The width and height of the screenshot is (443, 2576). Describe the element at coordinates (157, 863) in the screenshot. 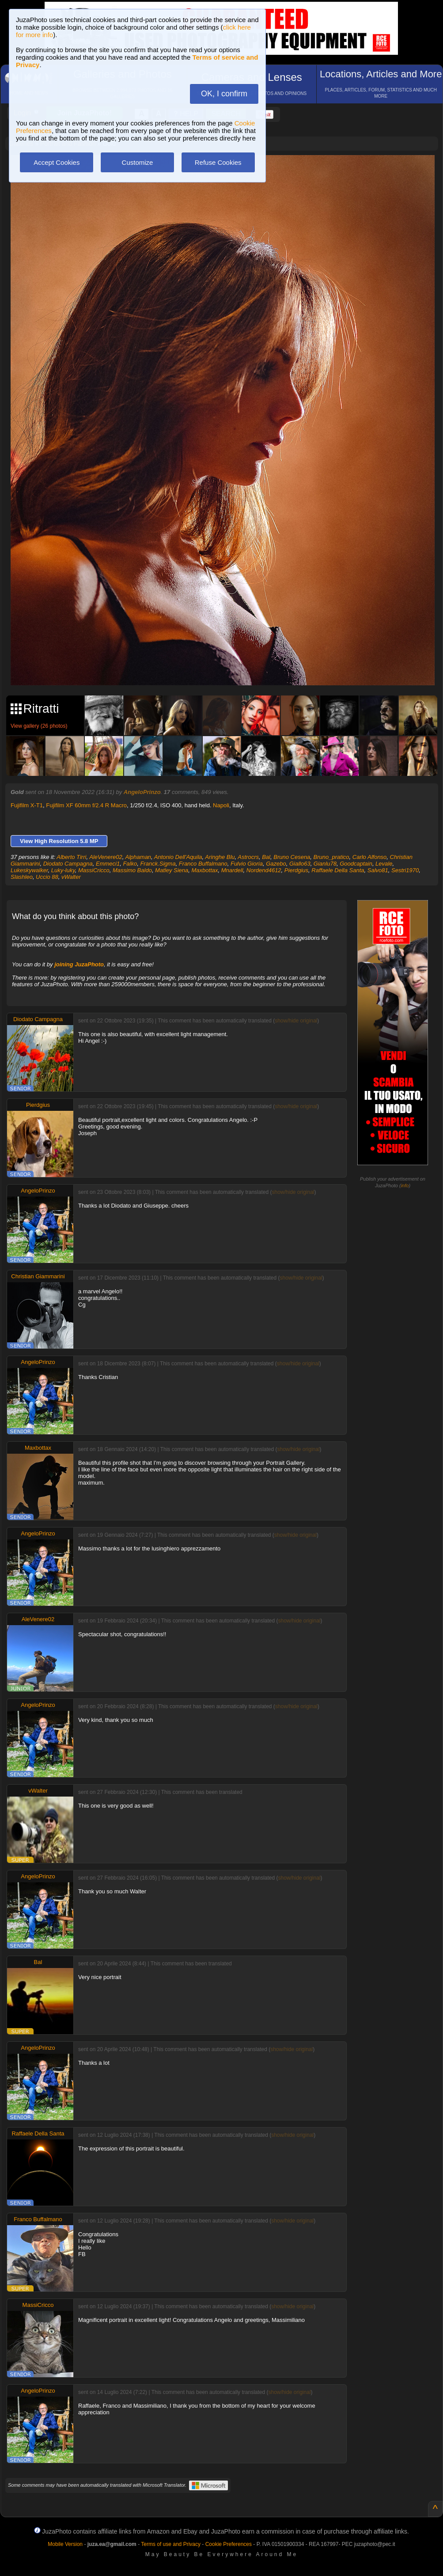

I see `Franck.Sigma` at that location.